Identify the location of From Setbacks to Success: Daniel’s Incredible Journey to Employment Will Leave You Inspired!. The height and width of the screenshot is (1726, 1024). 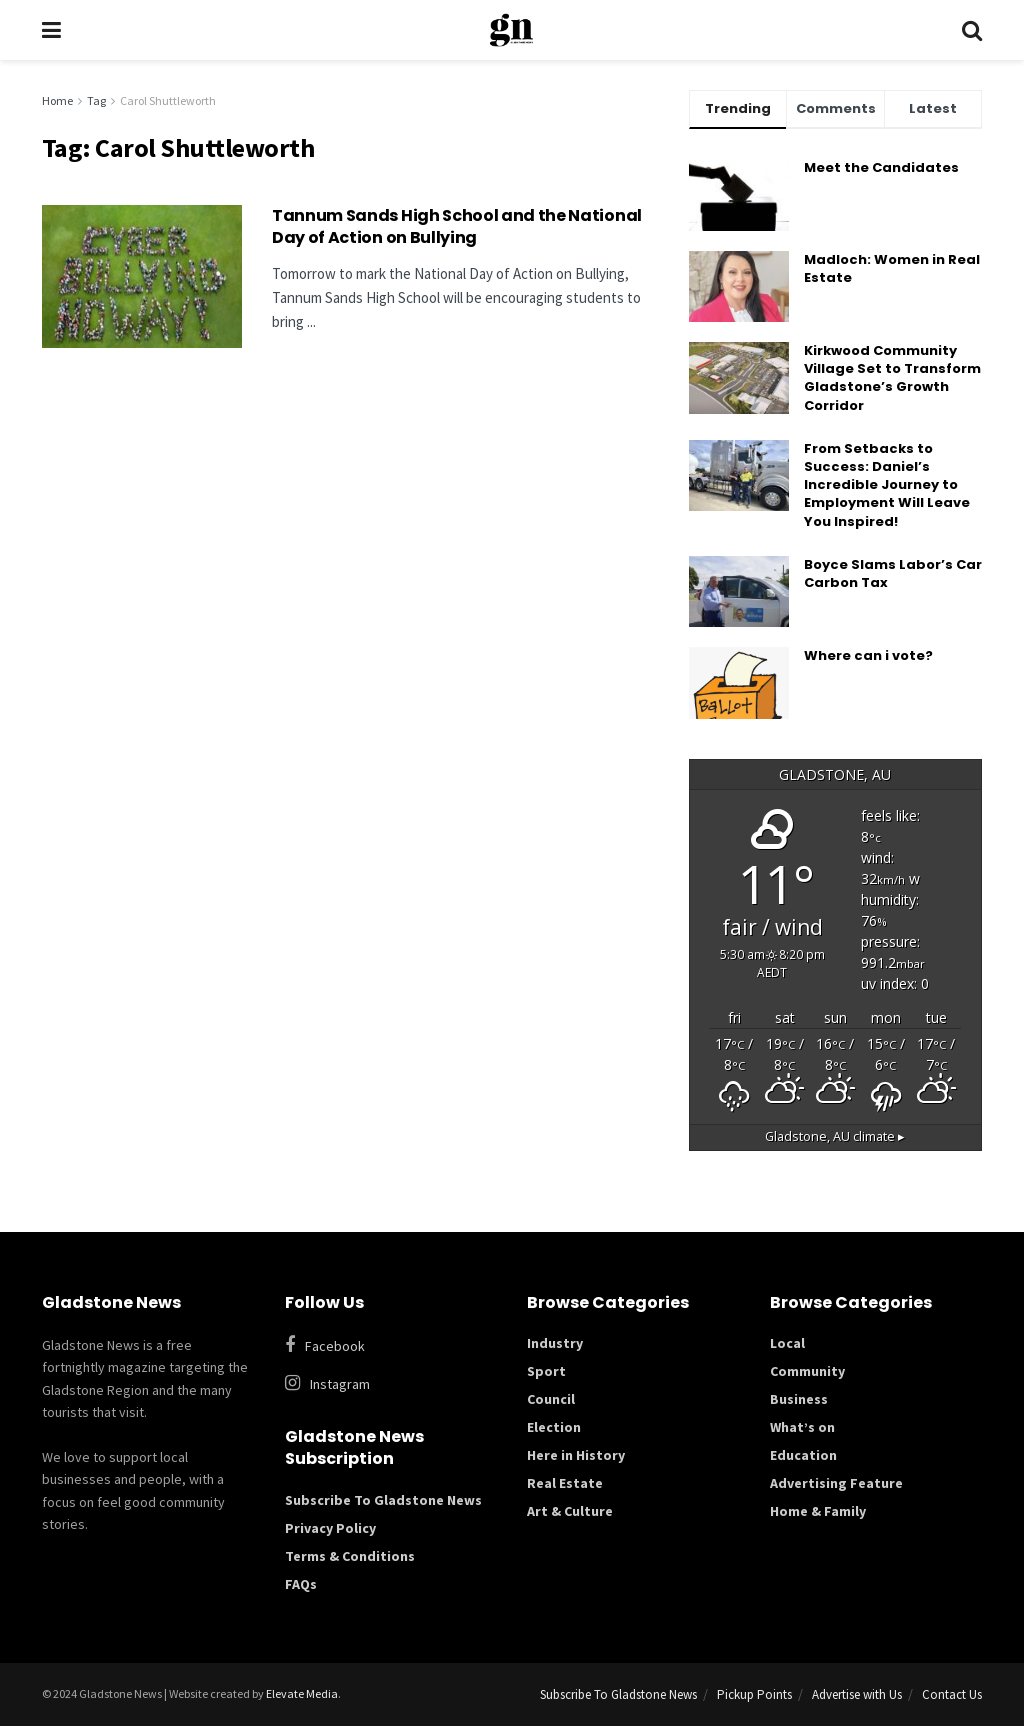
(887, 485).